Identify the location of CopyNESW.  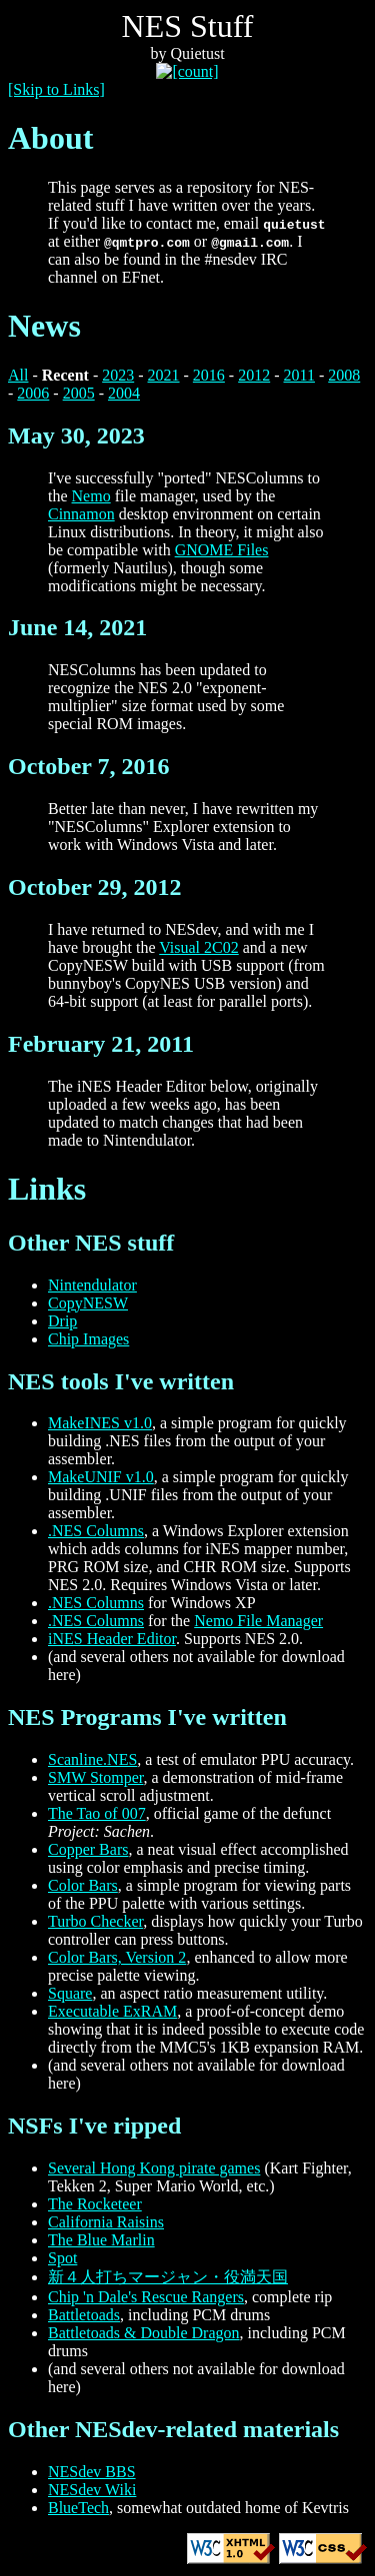
(88, 1302).